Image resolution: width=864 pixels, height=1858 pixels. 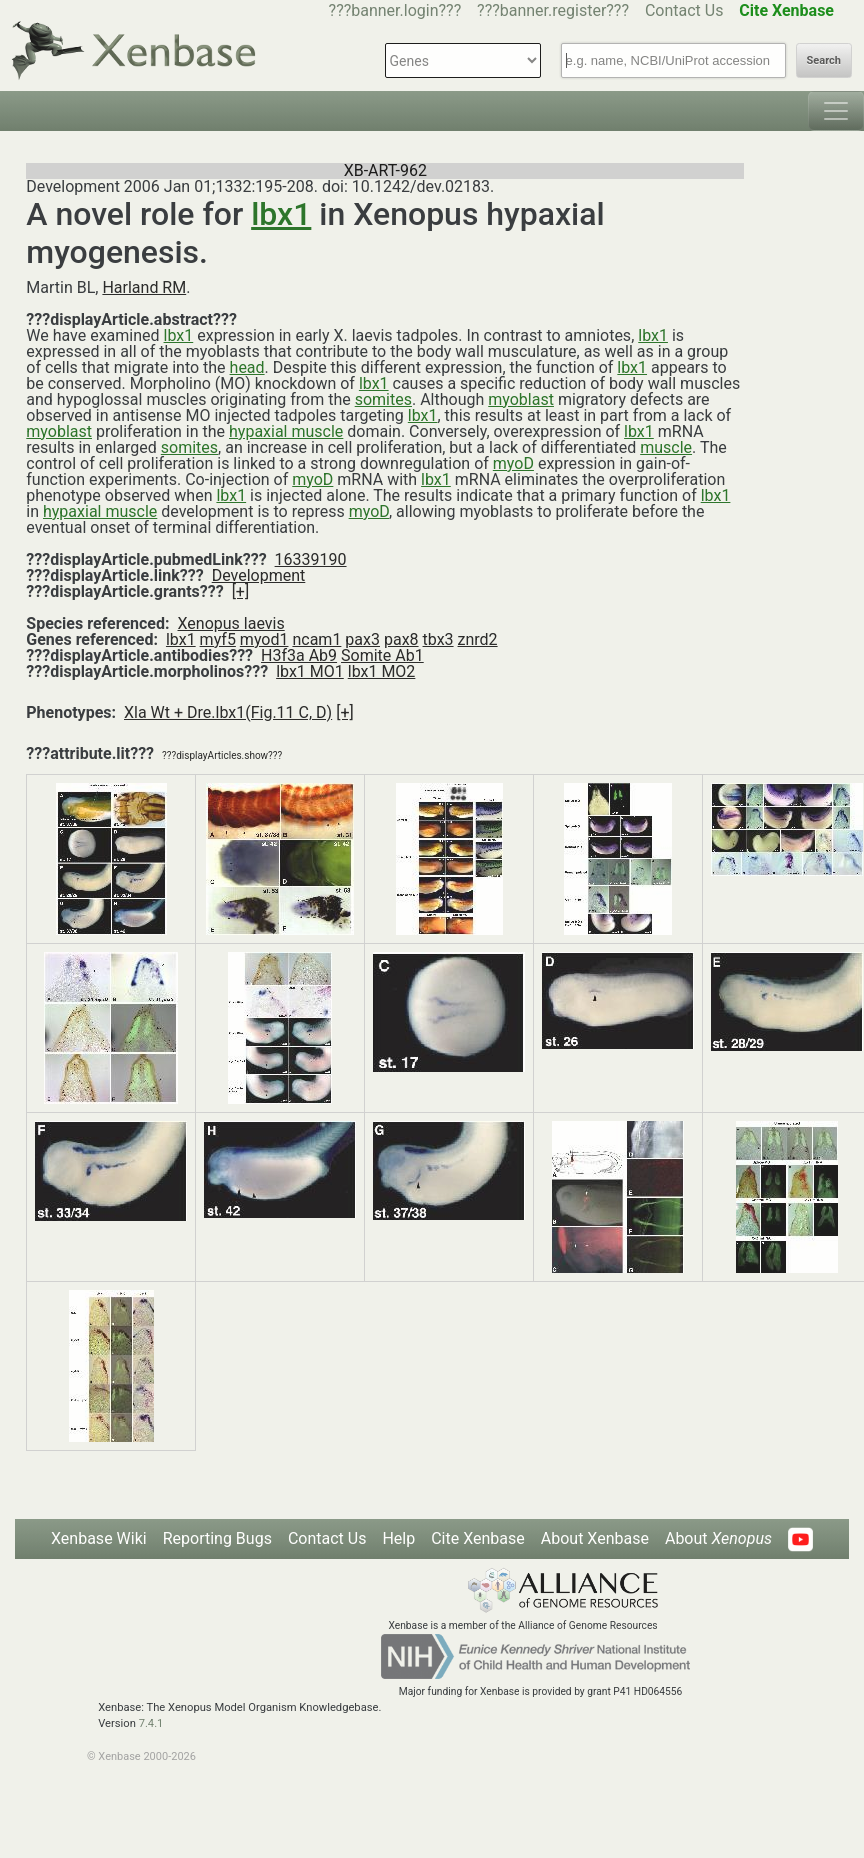 I want to click on pax8, so click(x=401, y=639).